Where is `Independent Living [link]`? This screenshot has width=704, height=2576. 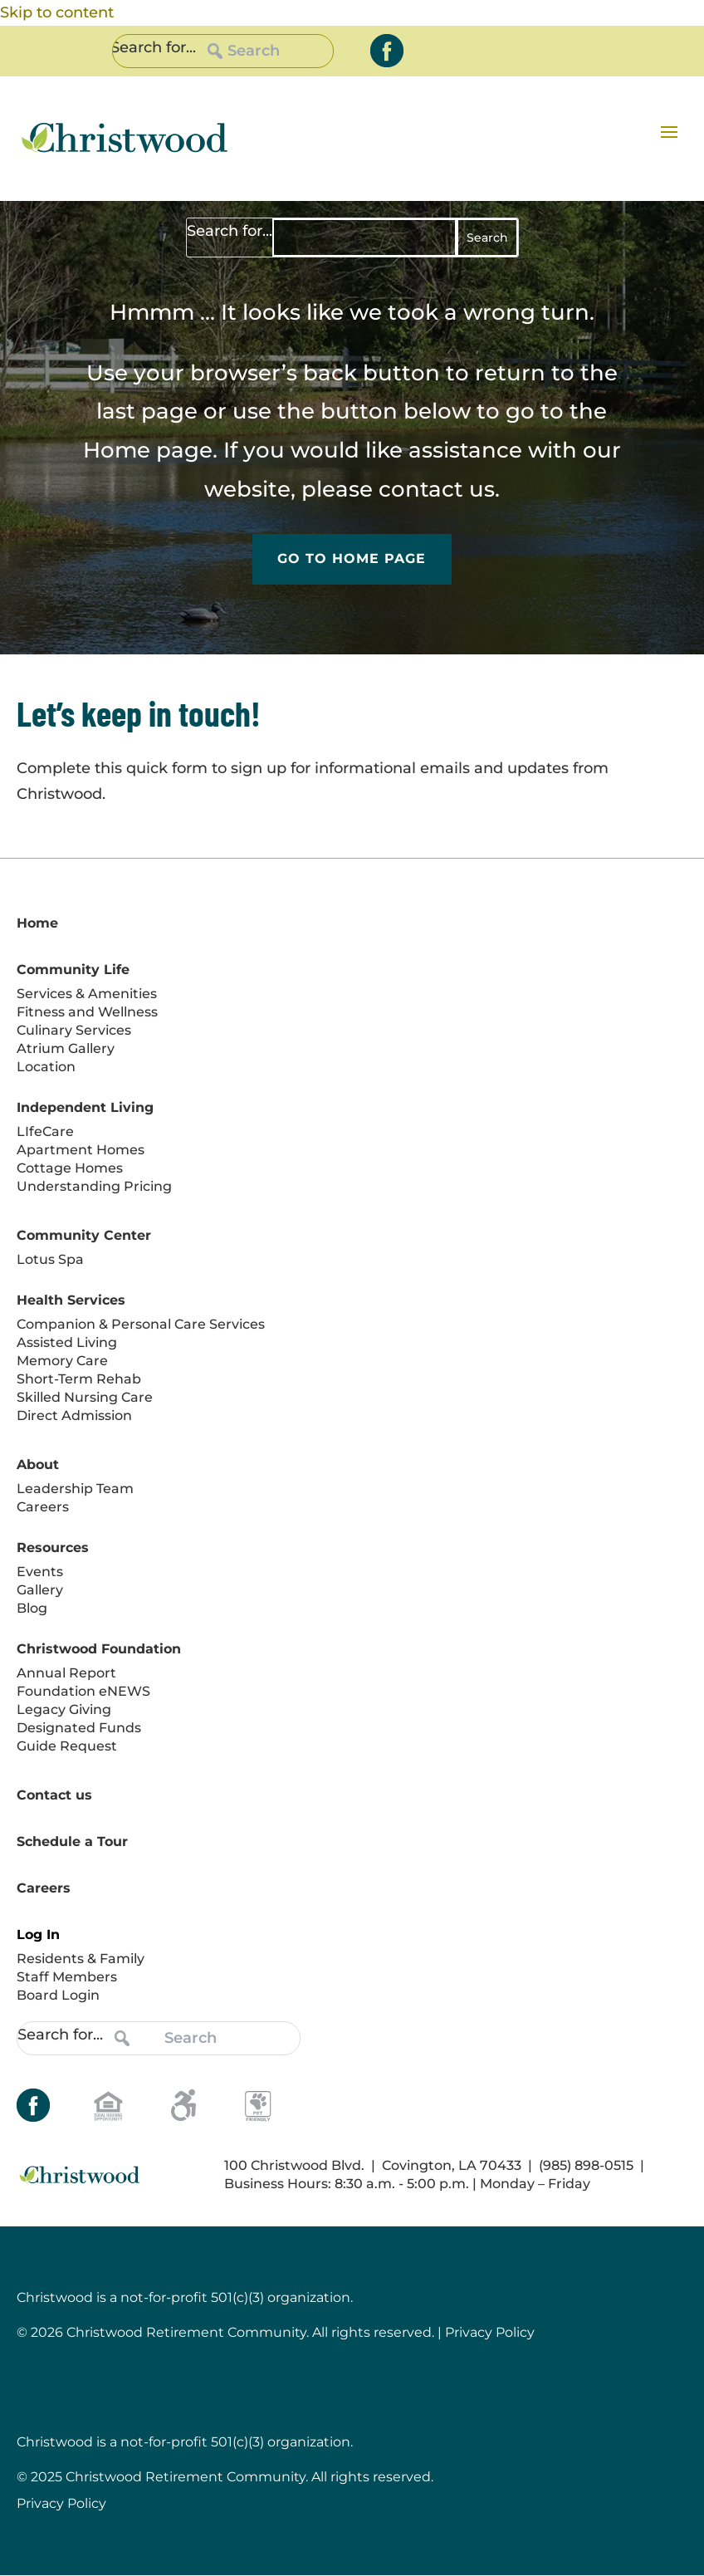 Independent Living [link] is located at coordinates (85, 1107).